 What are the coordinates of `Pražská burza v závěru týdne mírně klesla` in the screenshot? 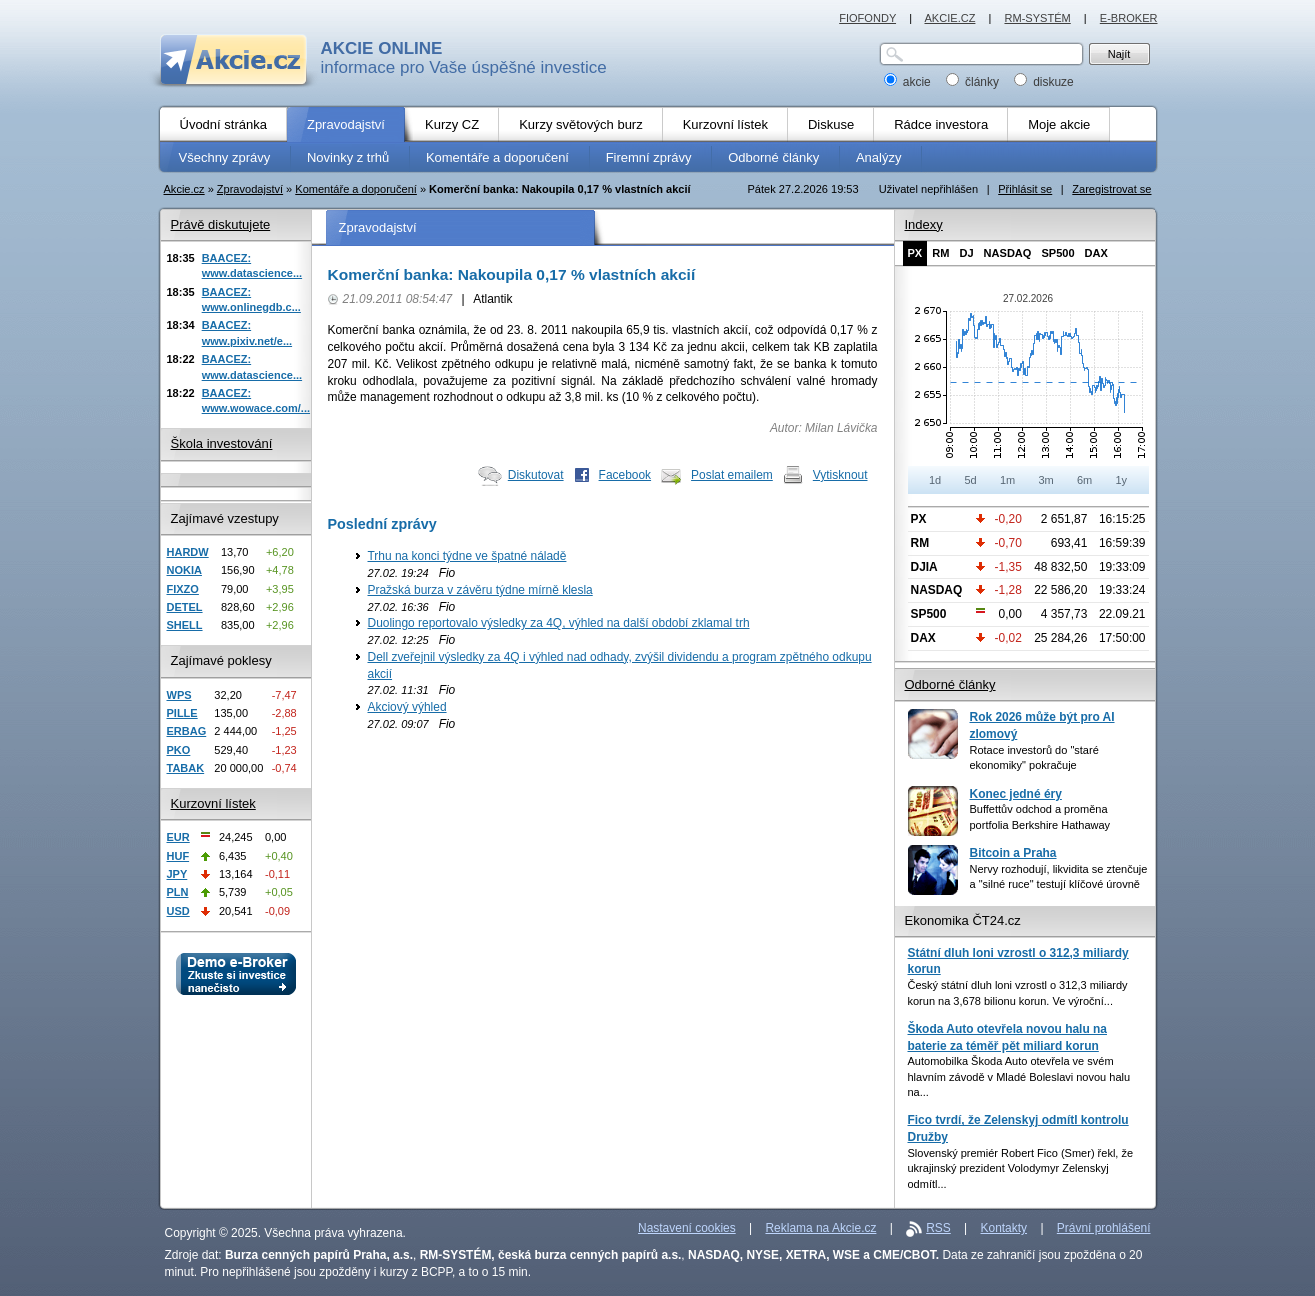 It's located at (480, 590).